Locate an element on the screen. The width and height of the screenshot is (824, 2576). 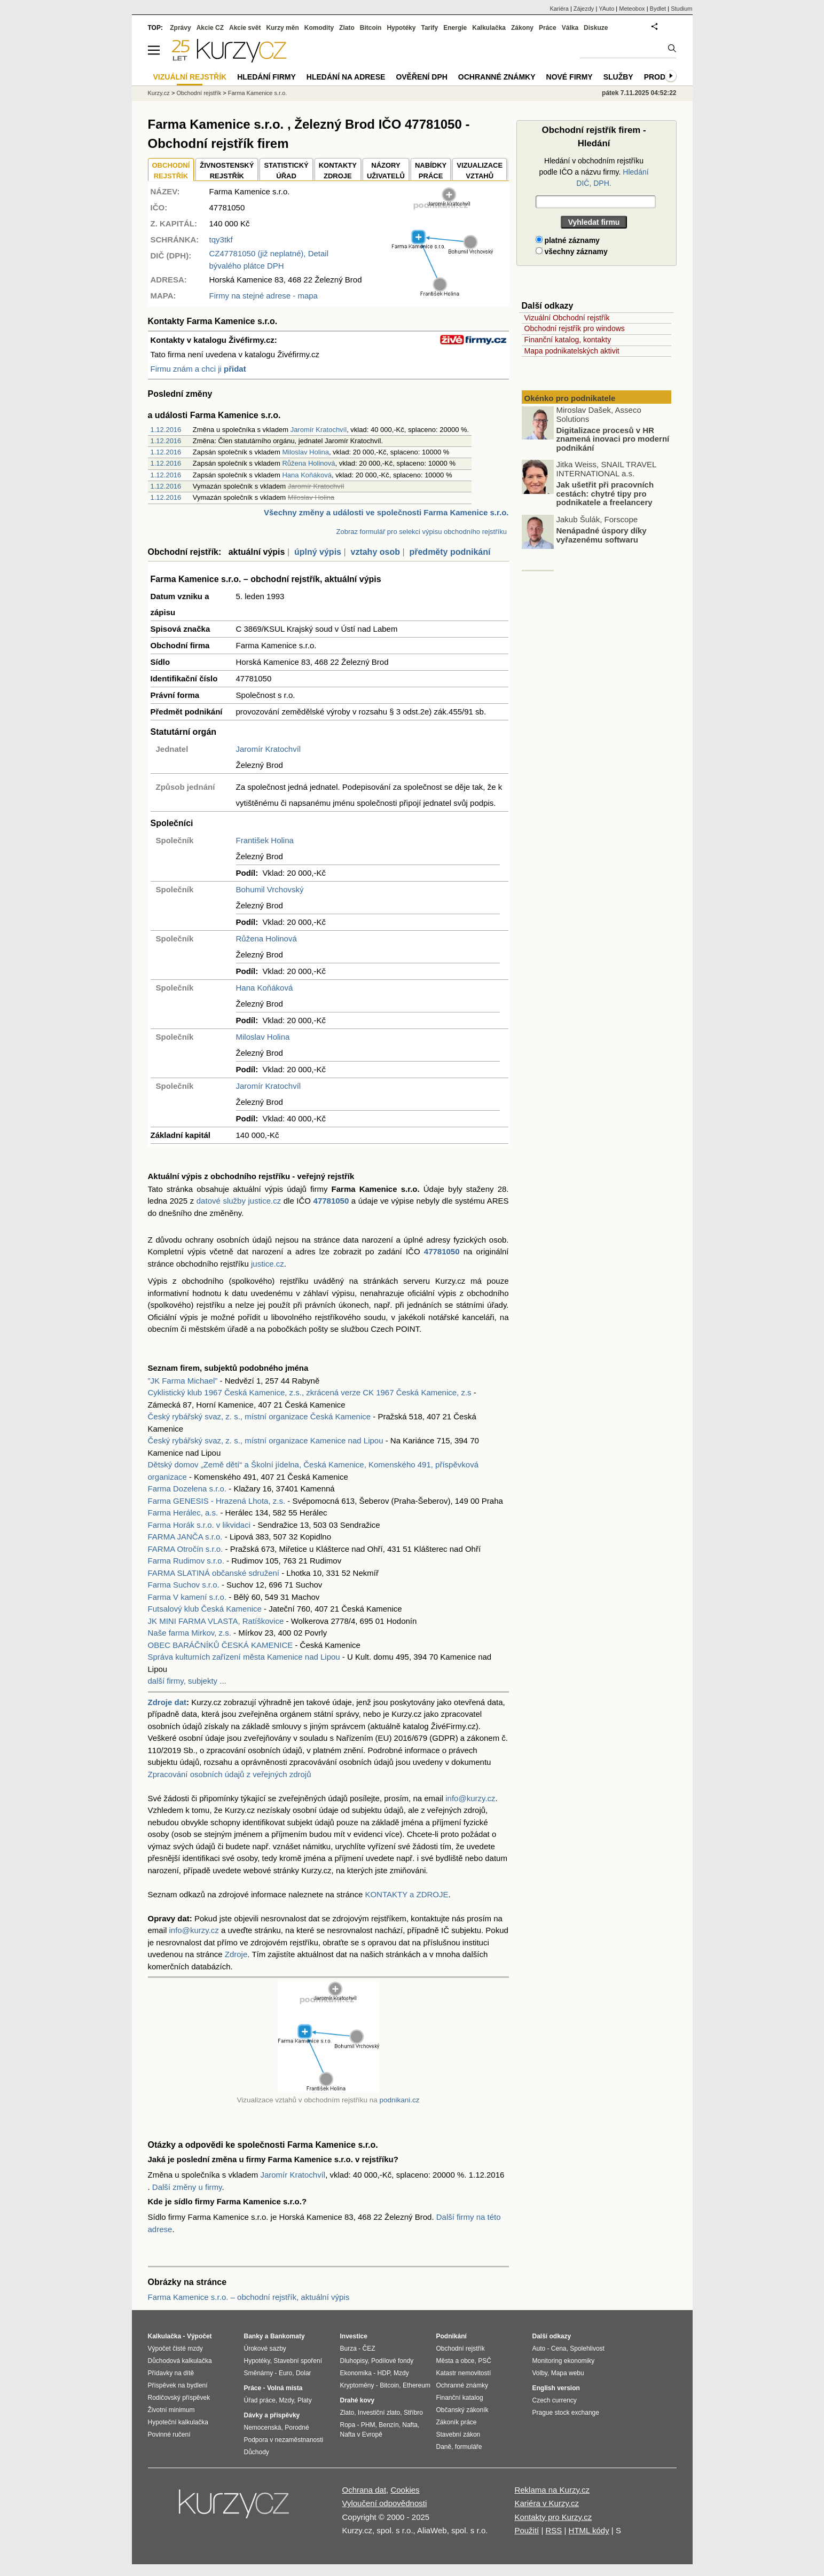
YAuto is located at coordinates (606, 8).